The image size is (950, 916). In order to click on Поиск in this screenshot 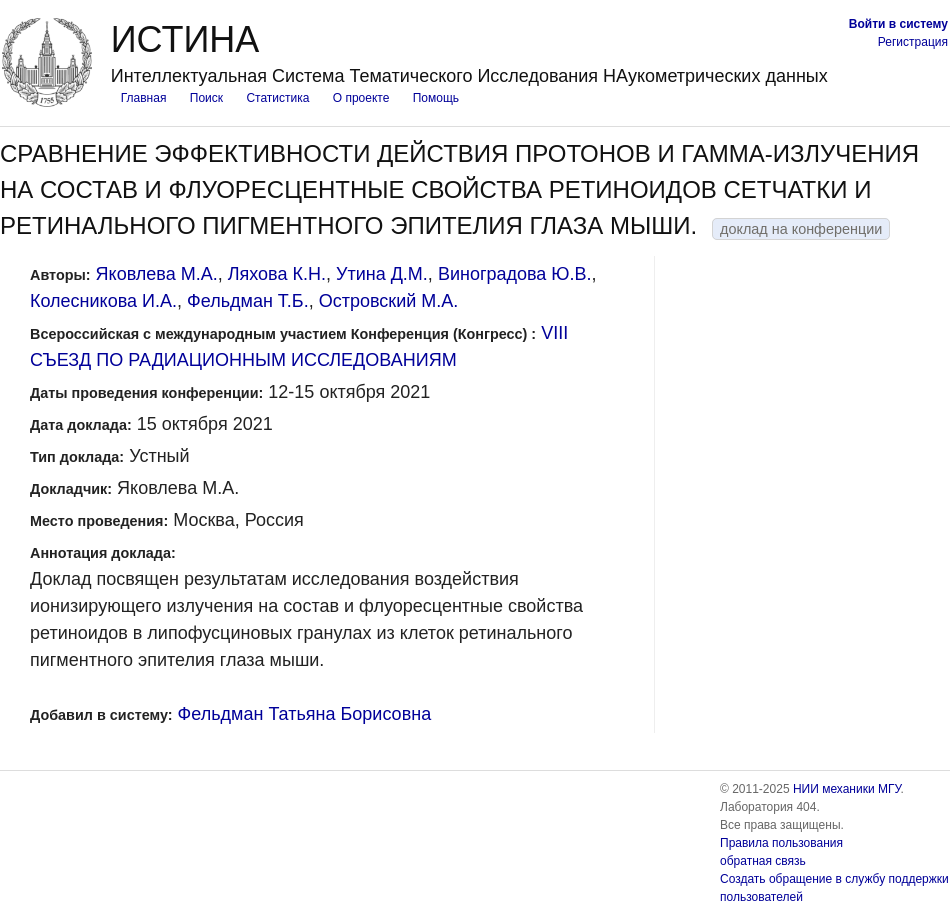, I will do `click(206, 98)`.